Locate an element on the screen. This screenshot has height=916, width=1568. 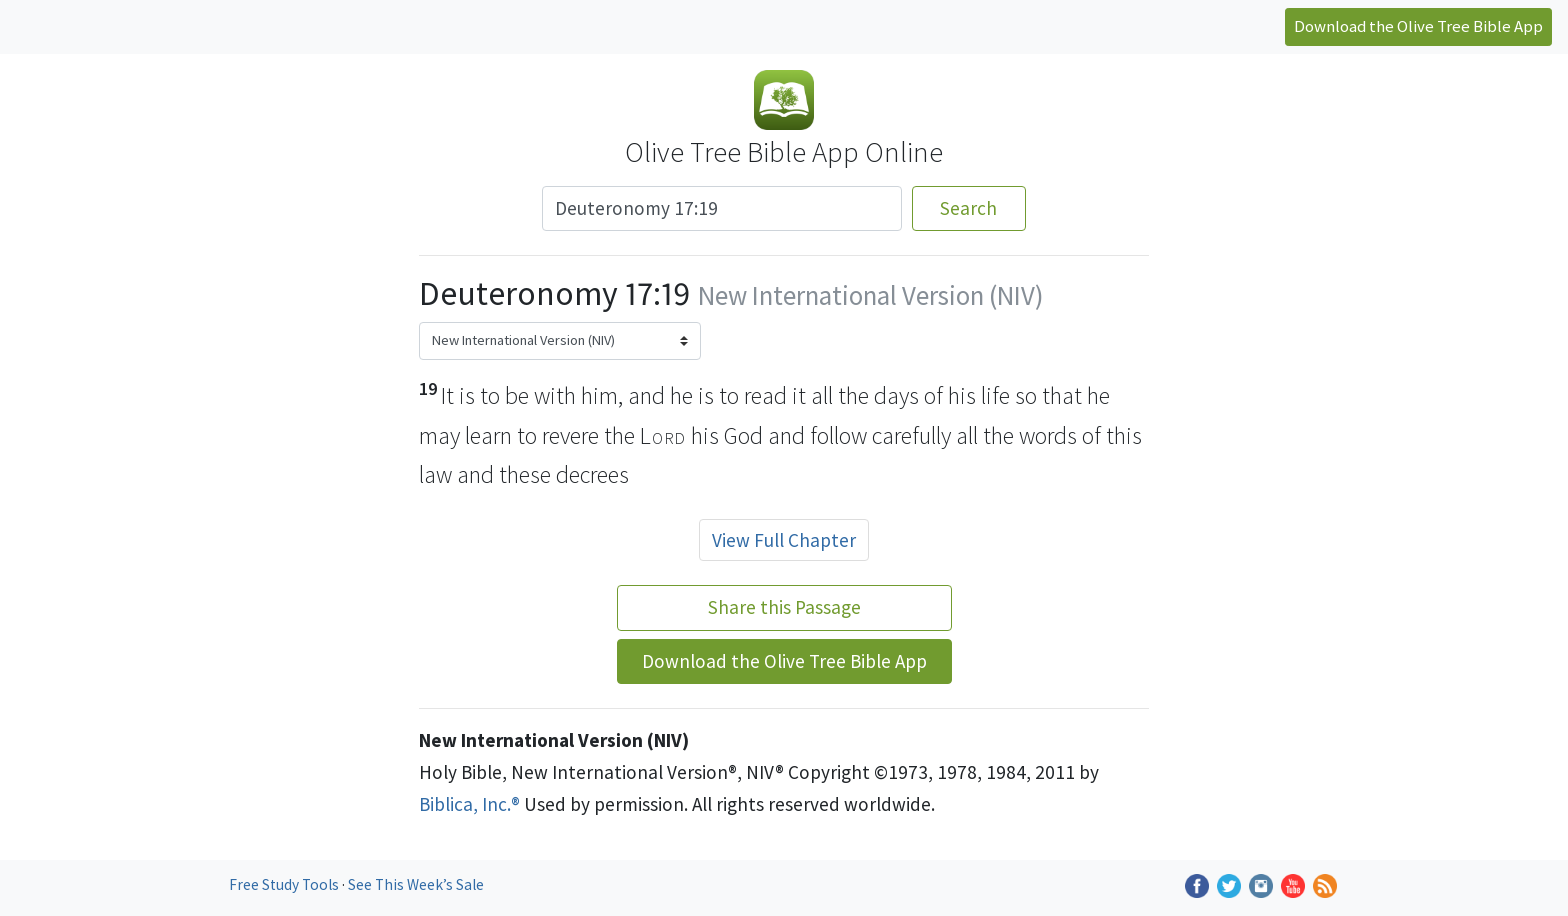
View Full Chapter is located at coordinates (784, 540).